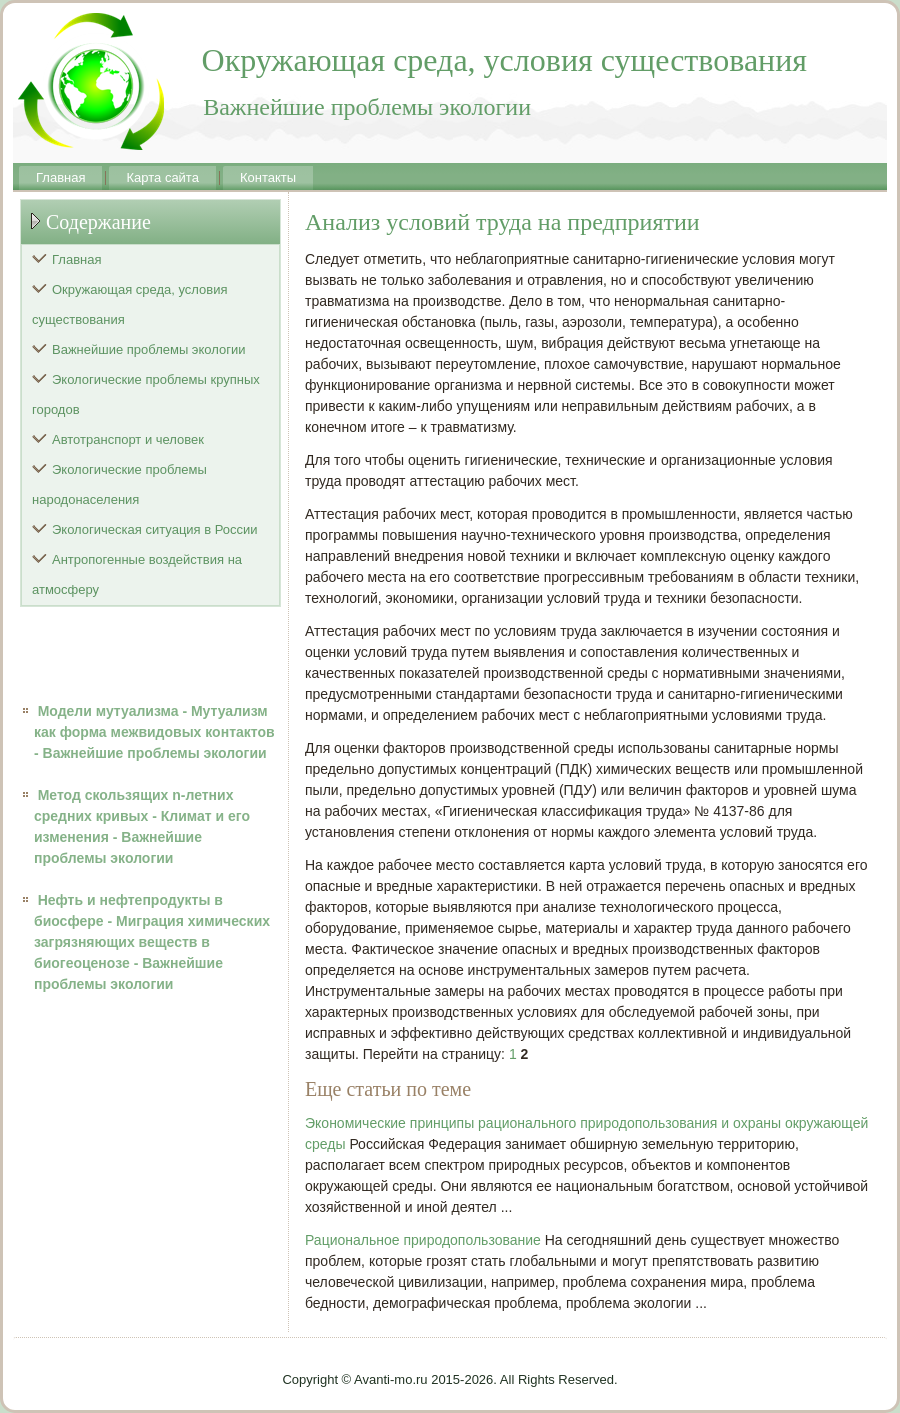  What do you see at coordinates (128, 439) in the screenshot?
I see `Автотранспорт и человек` at bounding box center [128, 439].